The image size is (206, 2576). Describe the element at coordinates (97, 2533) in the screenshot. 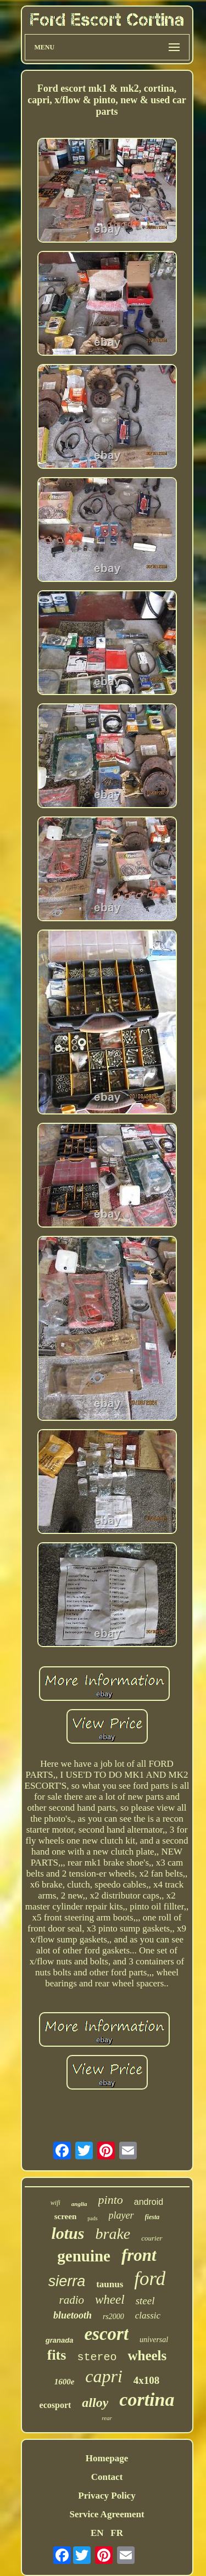

I see `EN` at that location.